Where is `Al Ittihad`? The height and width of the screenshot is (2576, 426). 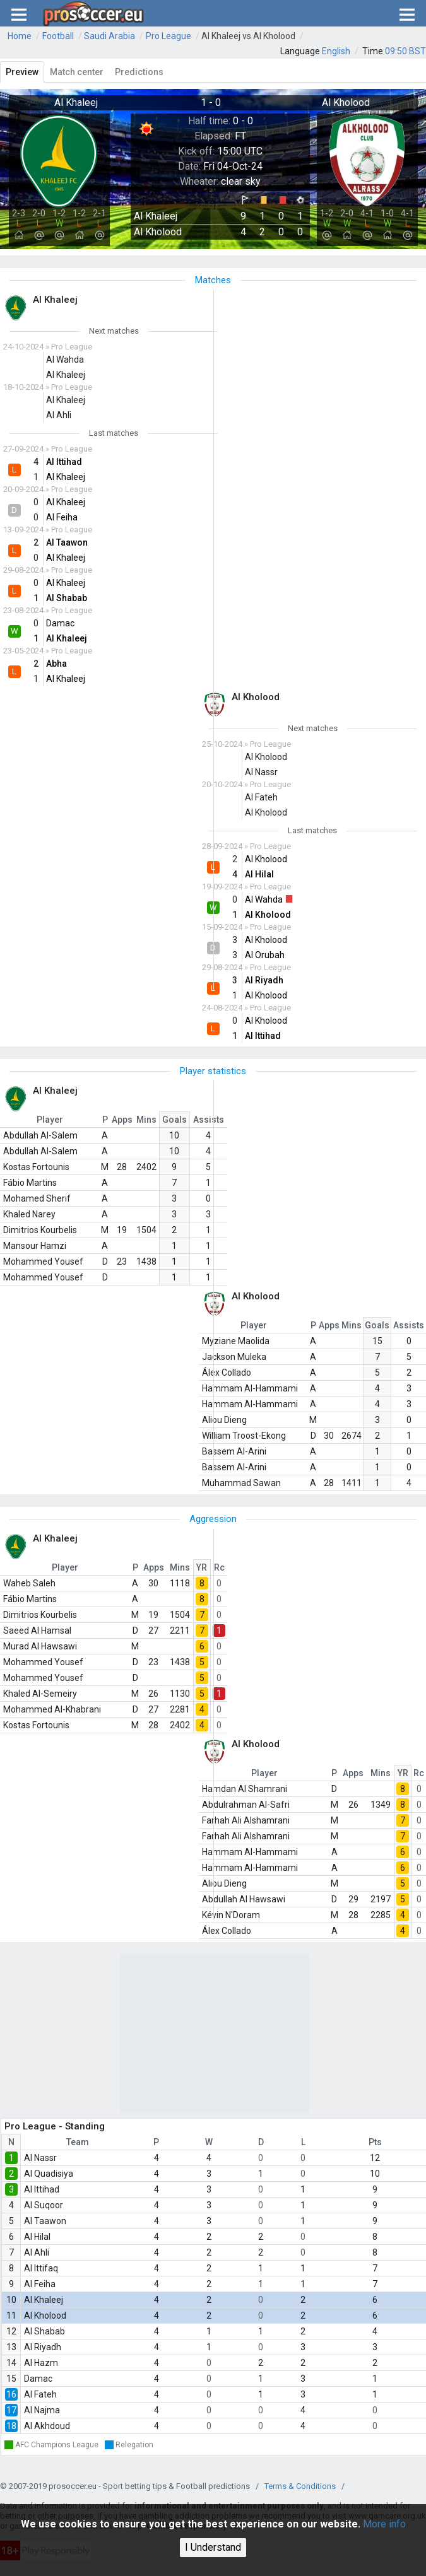 Al Ittihad is located at coordinates (41, 2189).